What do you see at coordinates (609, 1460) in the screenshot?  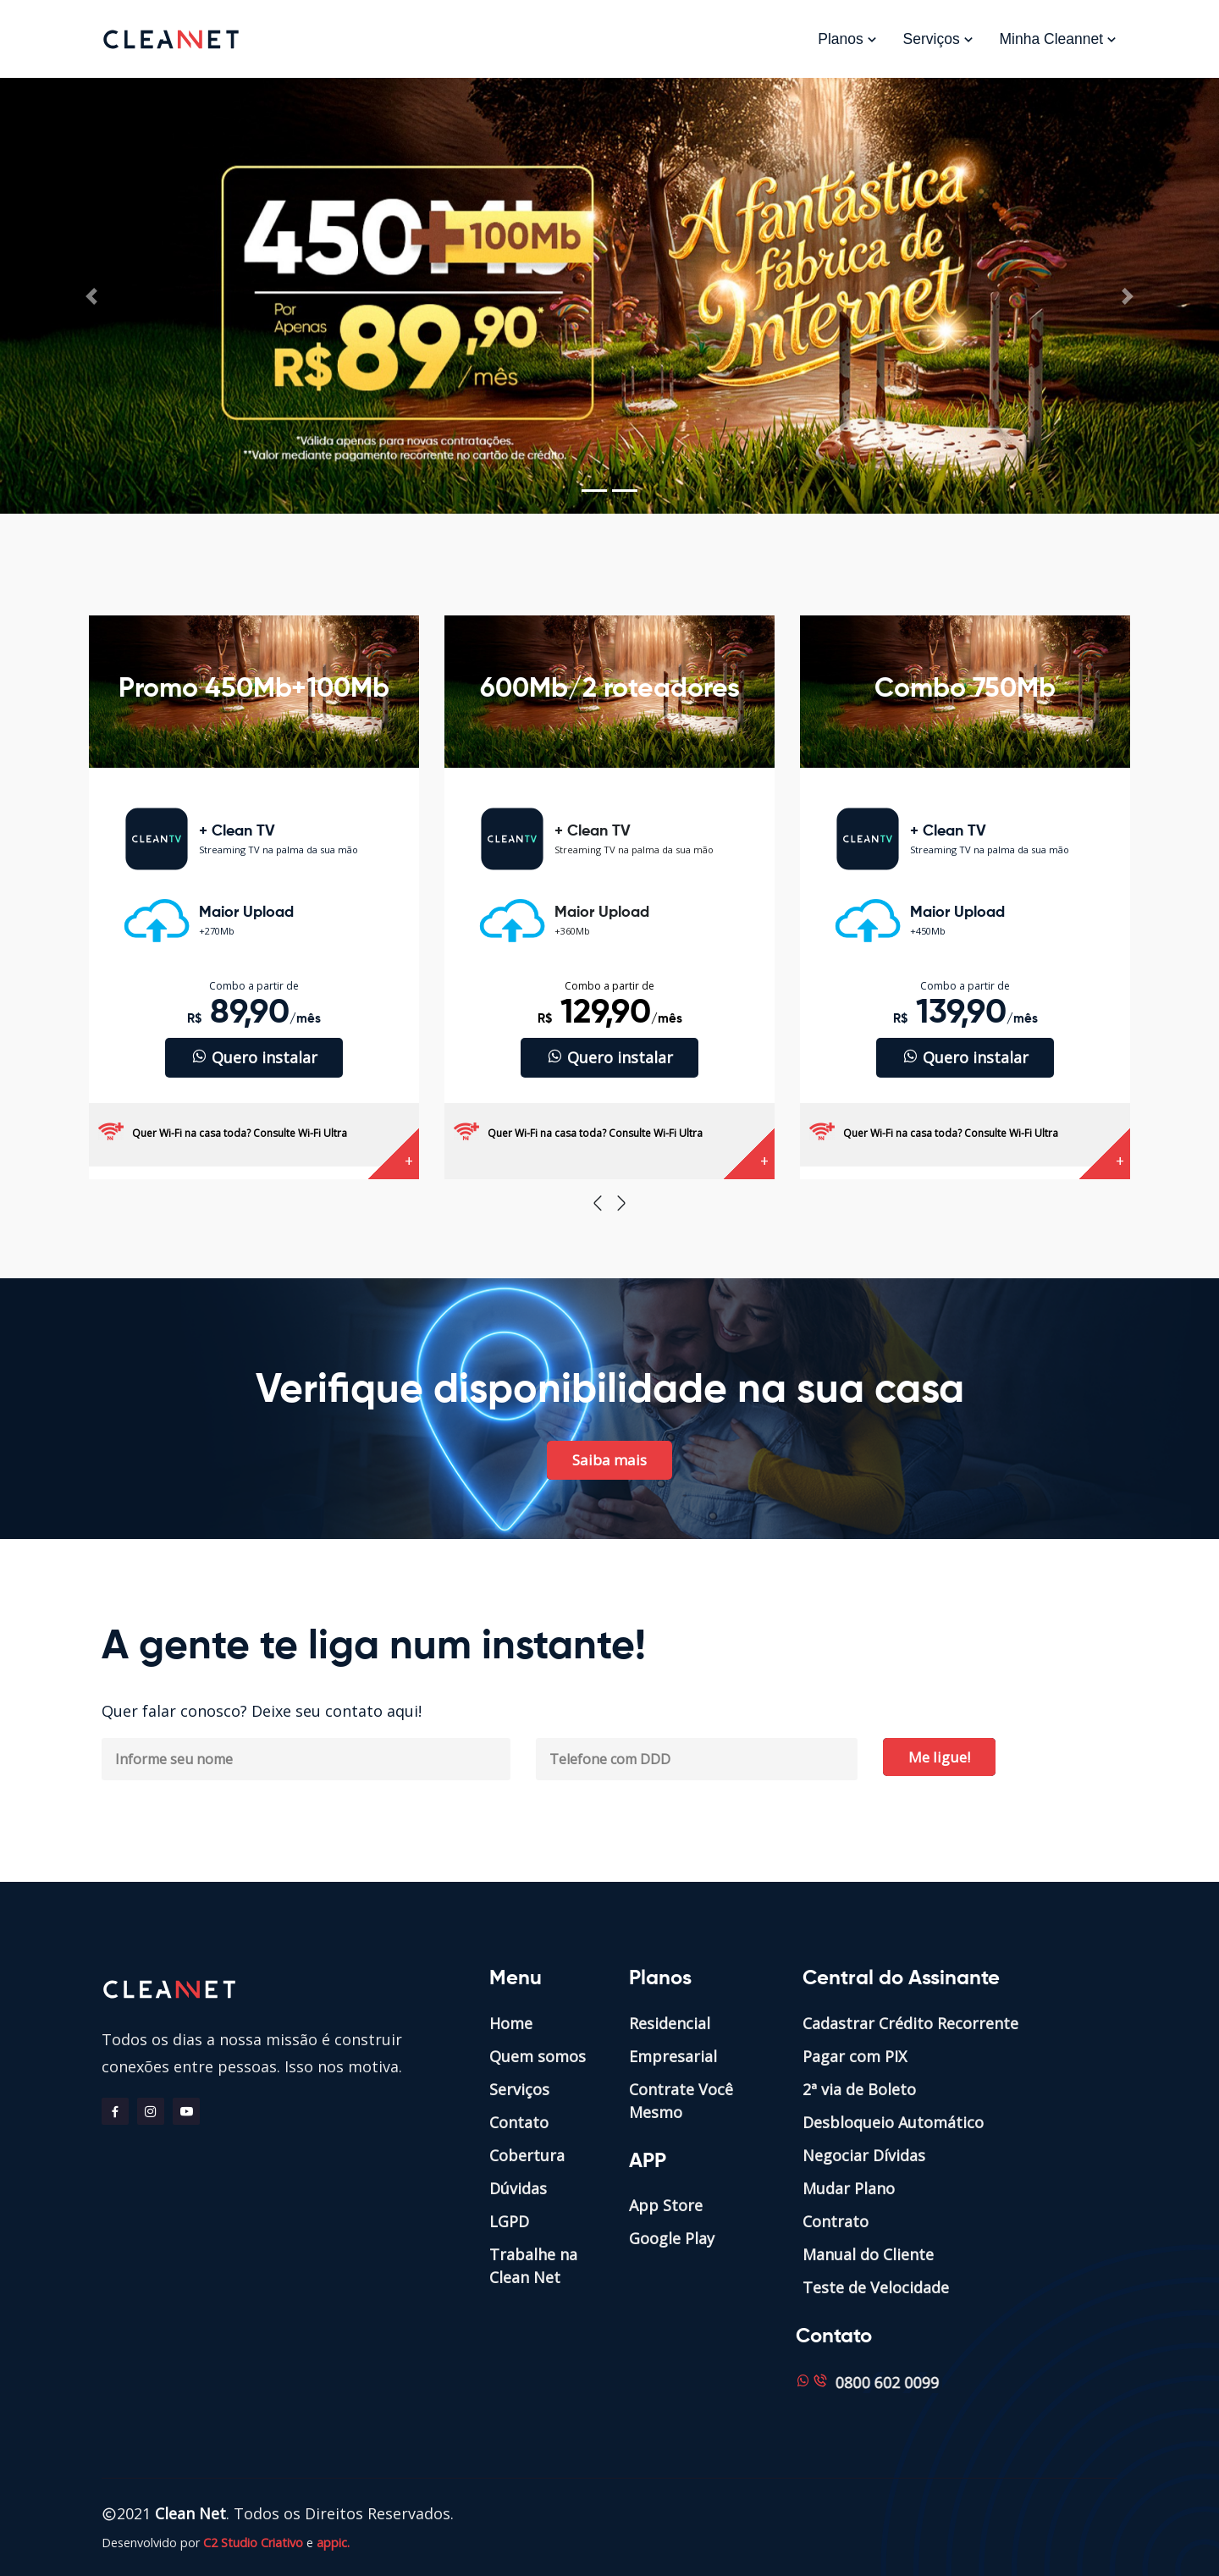 I see `Saiba mais` at bounding box center [609, 1460].